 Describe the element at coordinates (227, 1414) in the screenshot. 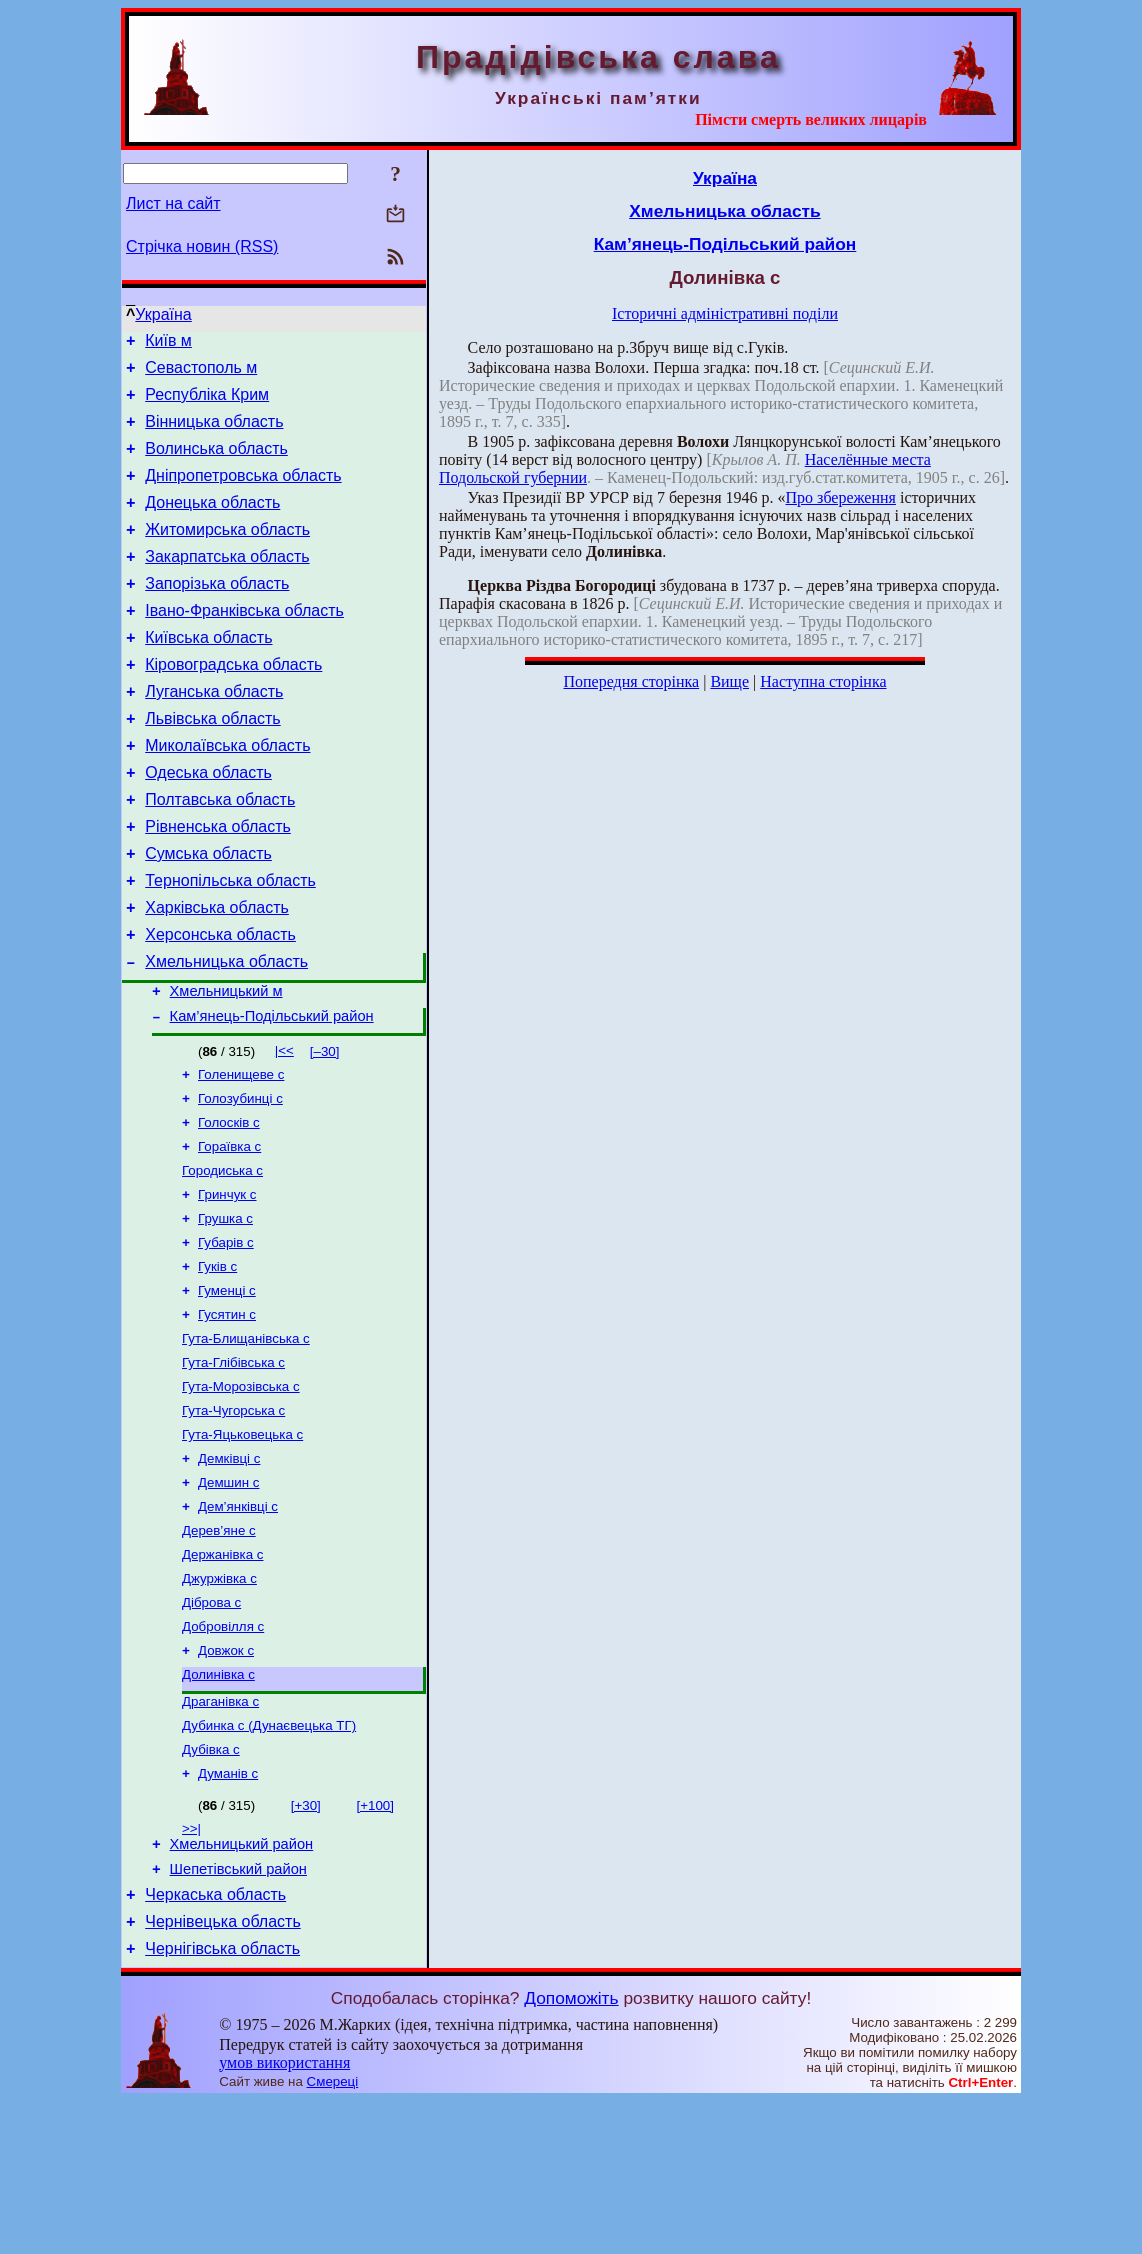

I see `Гусятин с` at that location.